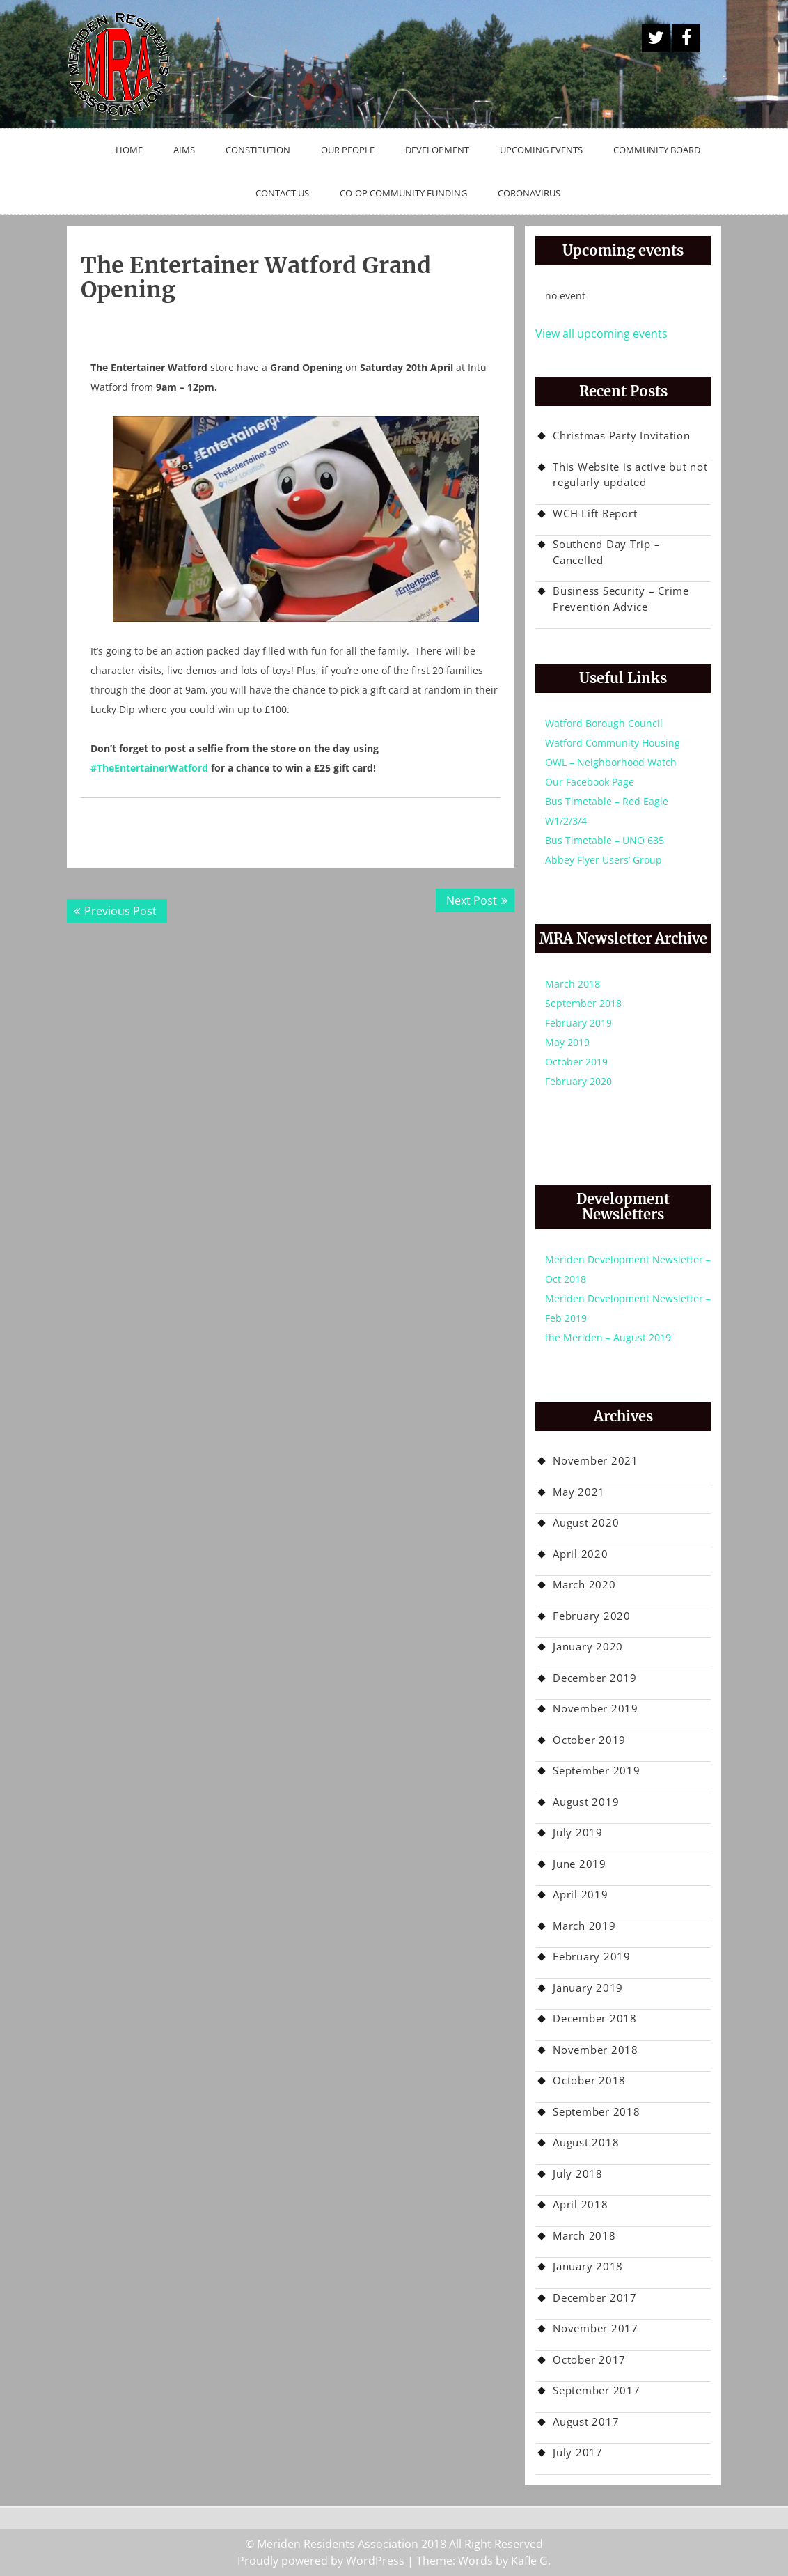 This screenshot has width=788, height=2576. I want to click on March 2018, so click(572, 983).